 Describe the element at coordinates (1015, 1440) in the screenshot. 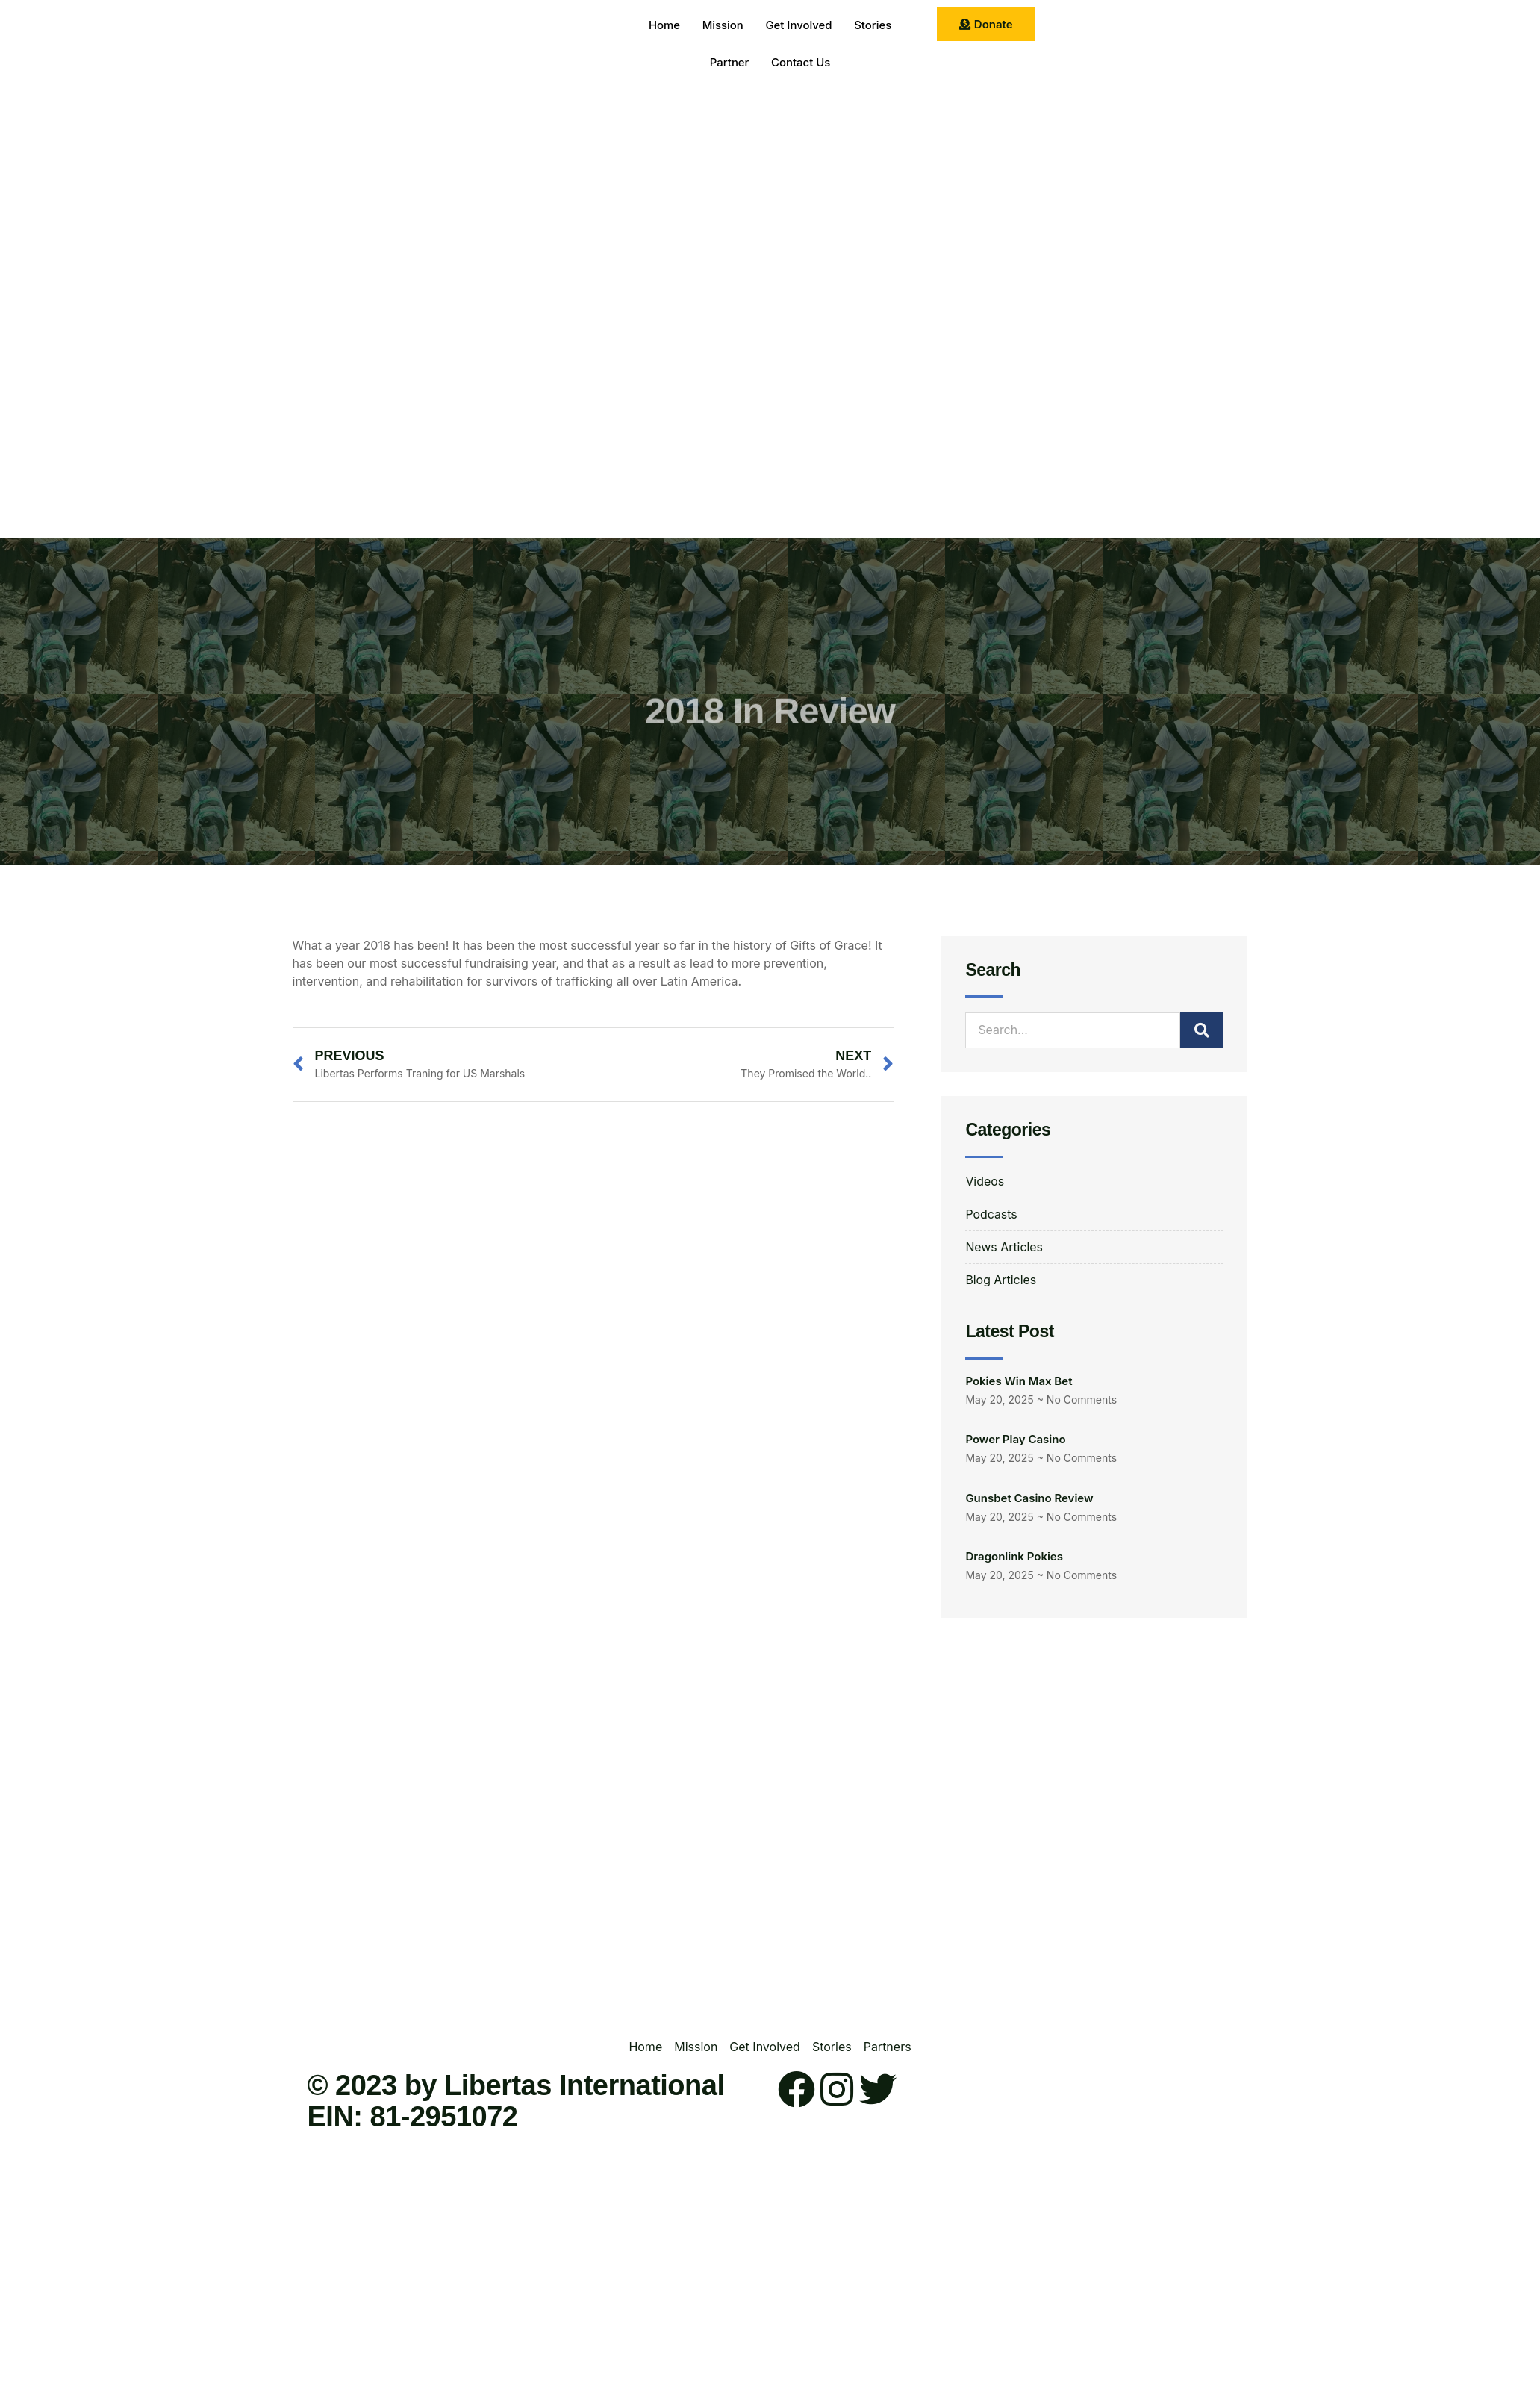

I see `Power Play Casino` at that location.